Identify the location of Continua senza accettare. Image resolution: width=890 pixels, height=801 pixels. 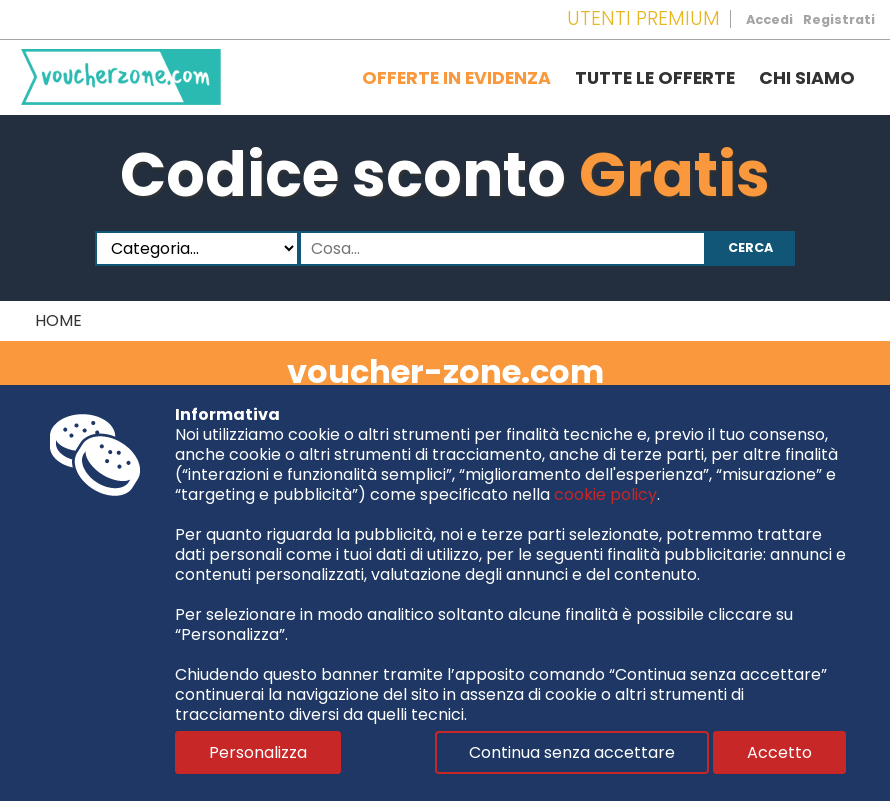
(572, 752).